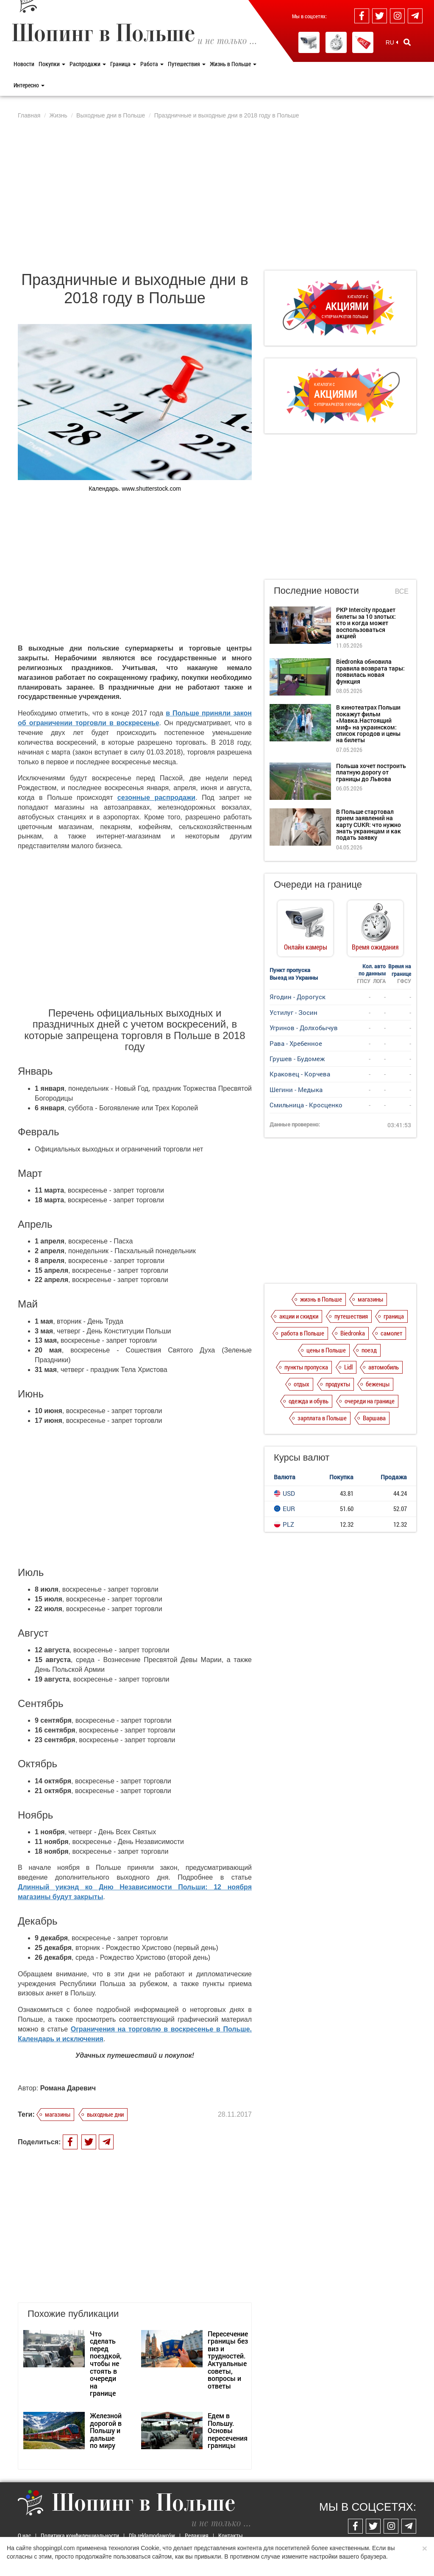 This screenshot has height=2576, width=434. Describe the element at coordinates (301, 1384) in the screenshot. I see `отдых` at that location.